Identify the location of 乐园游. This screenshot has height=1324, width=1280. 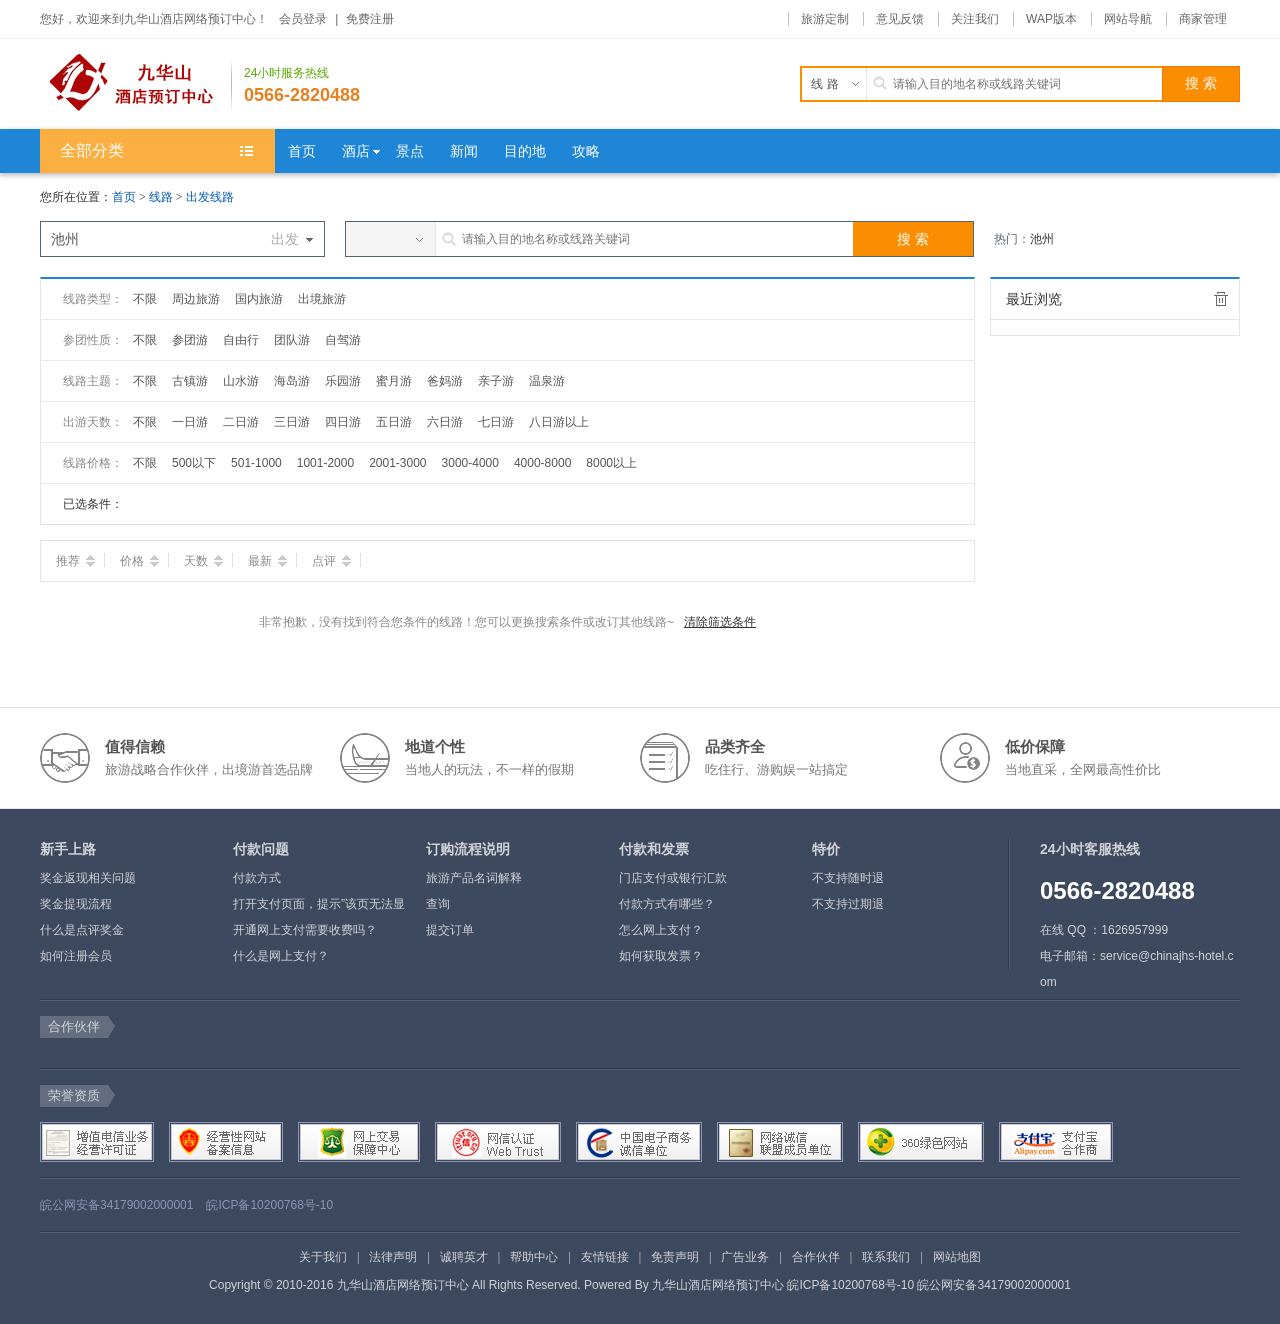
(343, 381).